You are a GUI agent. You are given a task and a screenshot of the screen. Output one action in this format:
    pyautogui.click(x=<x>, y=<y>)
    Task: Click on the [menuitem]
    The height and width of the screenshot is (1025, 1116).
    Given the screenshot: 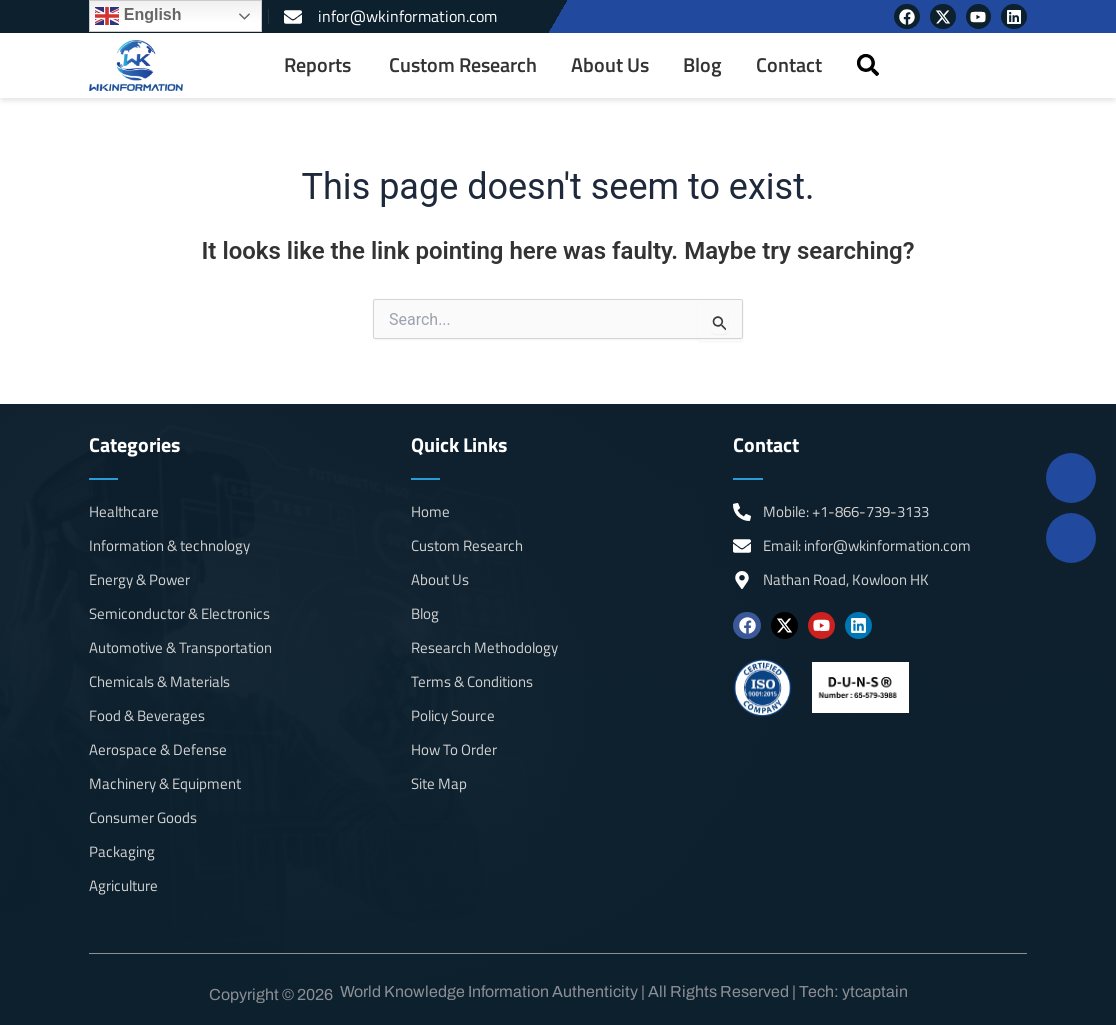 What is the action you would take?
    pyautogui.click(x=319, y=65)
    